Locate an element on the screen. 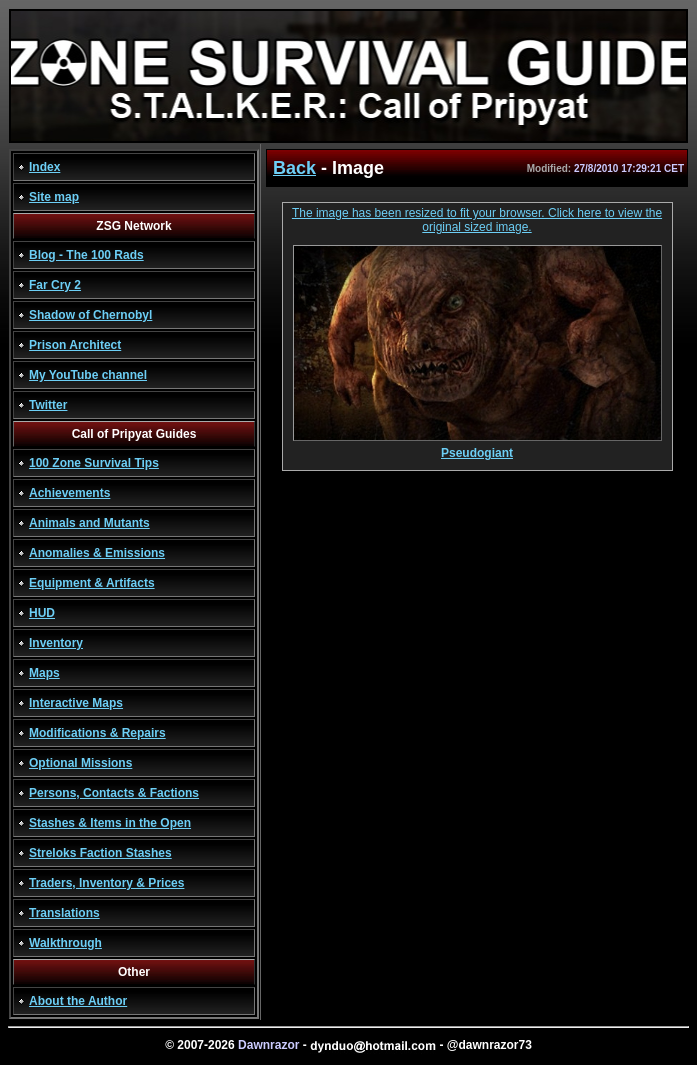  Inventory is located at coordinates (56, 643).